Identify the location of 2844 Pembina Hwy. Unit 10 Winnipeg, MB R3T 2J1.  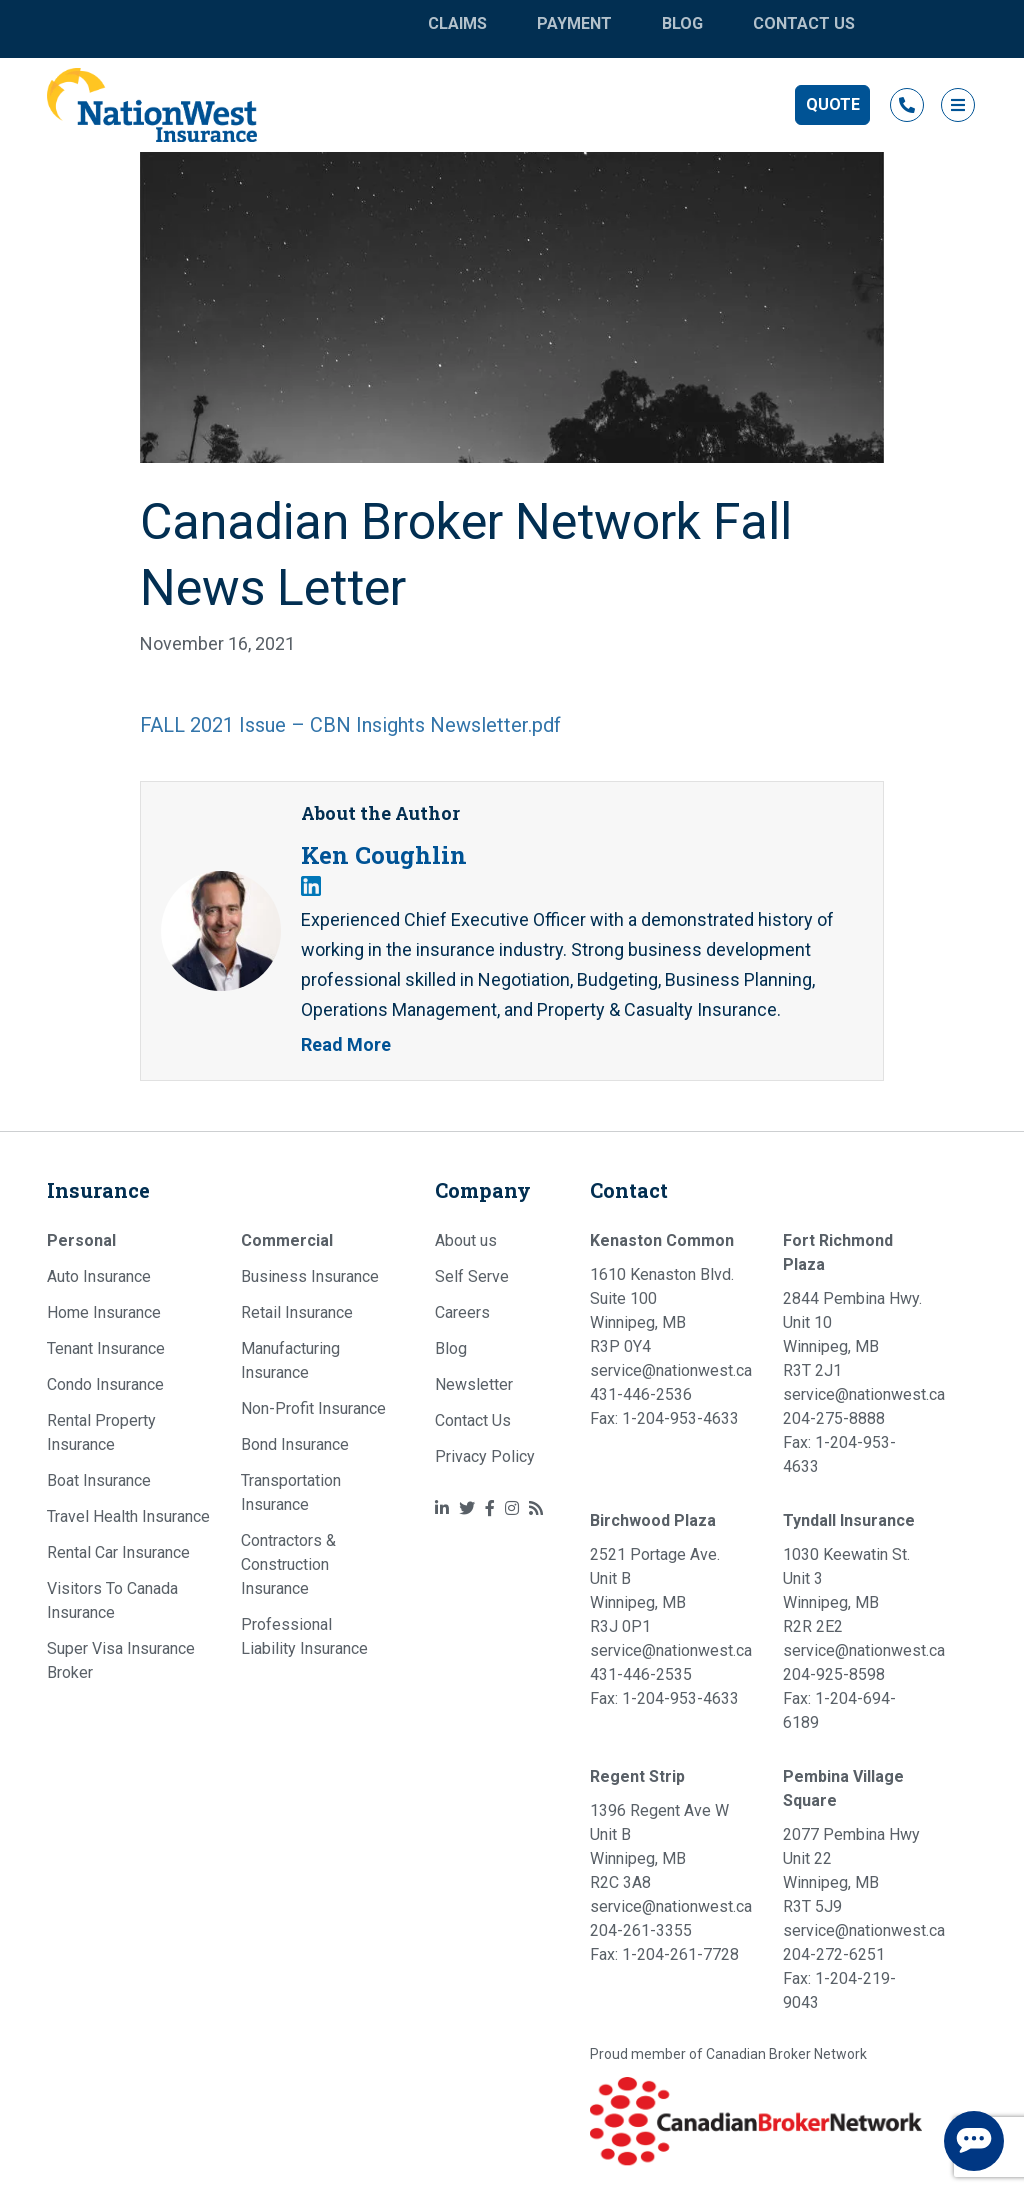
(852, 1334).